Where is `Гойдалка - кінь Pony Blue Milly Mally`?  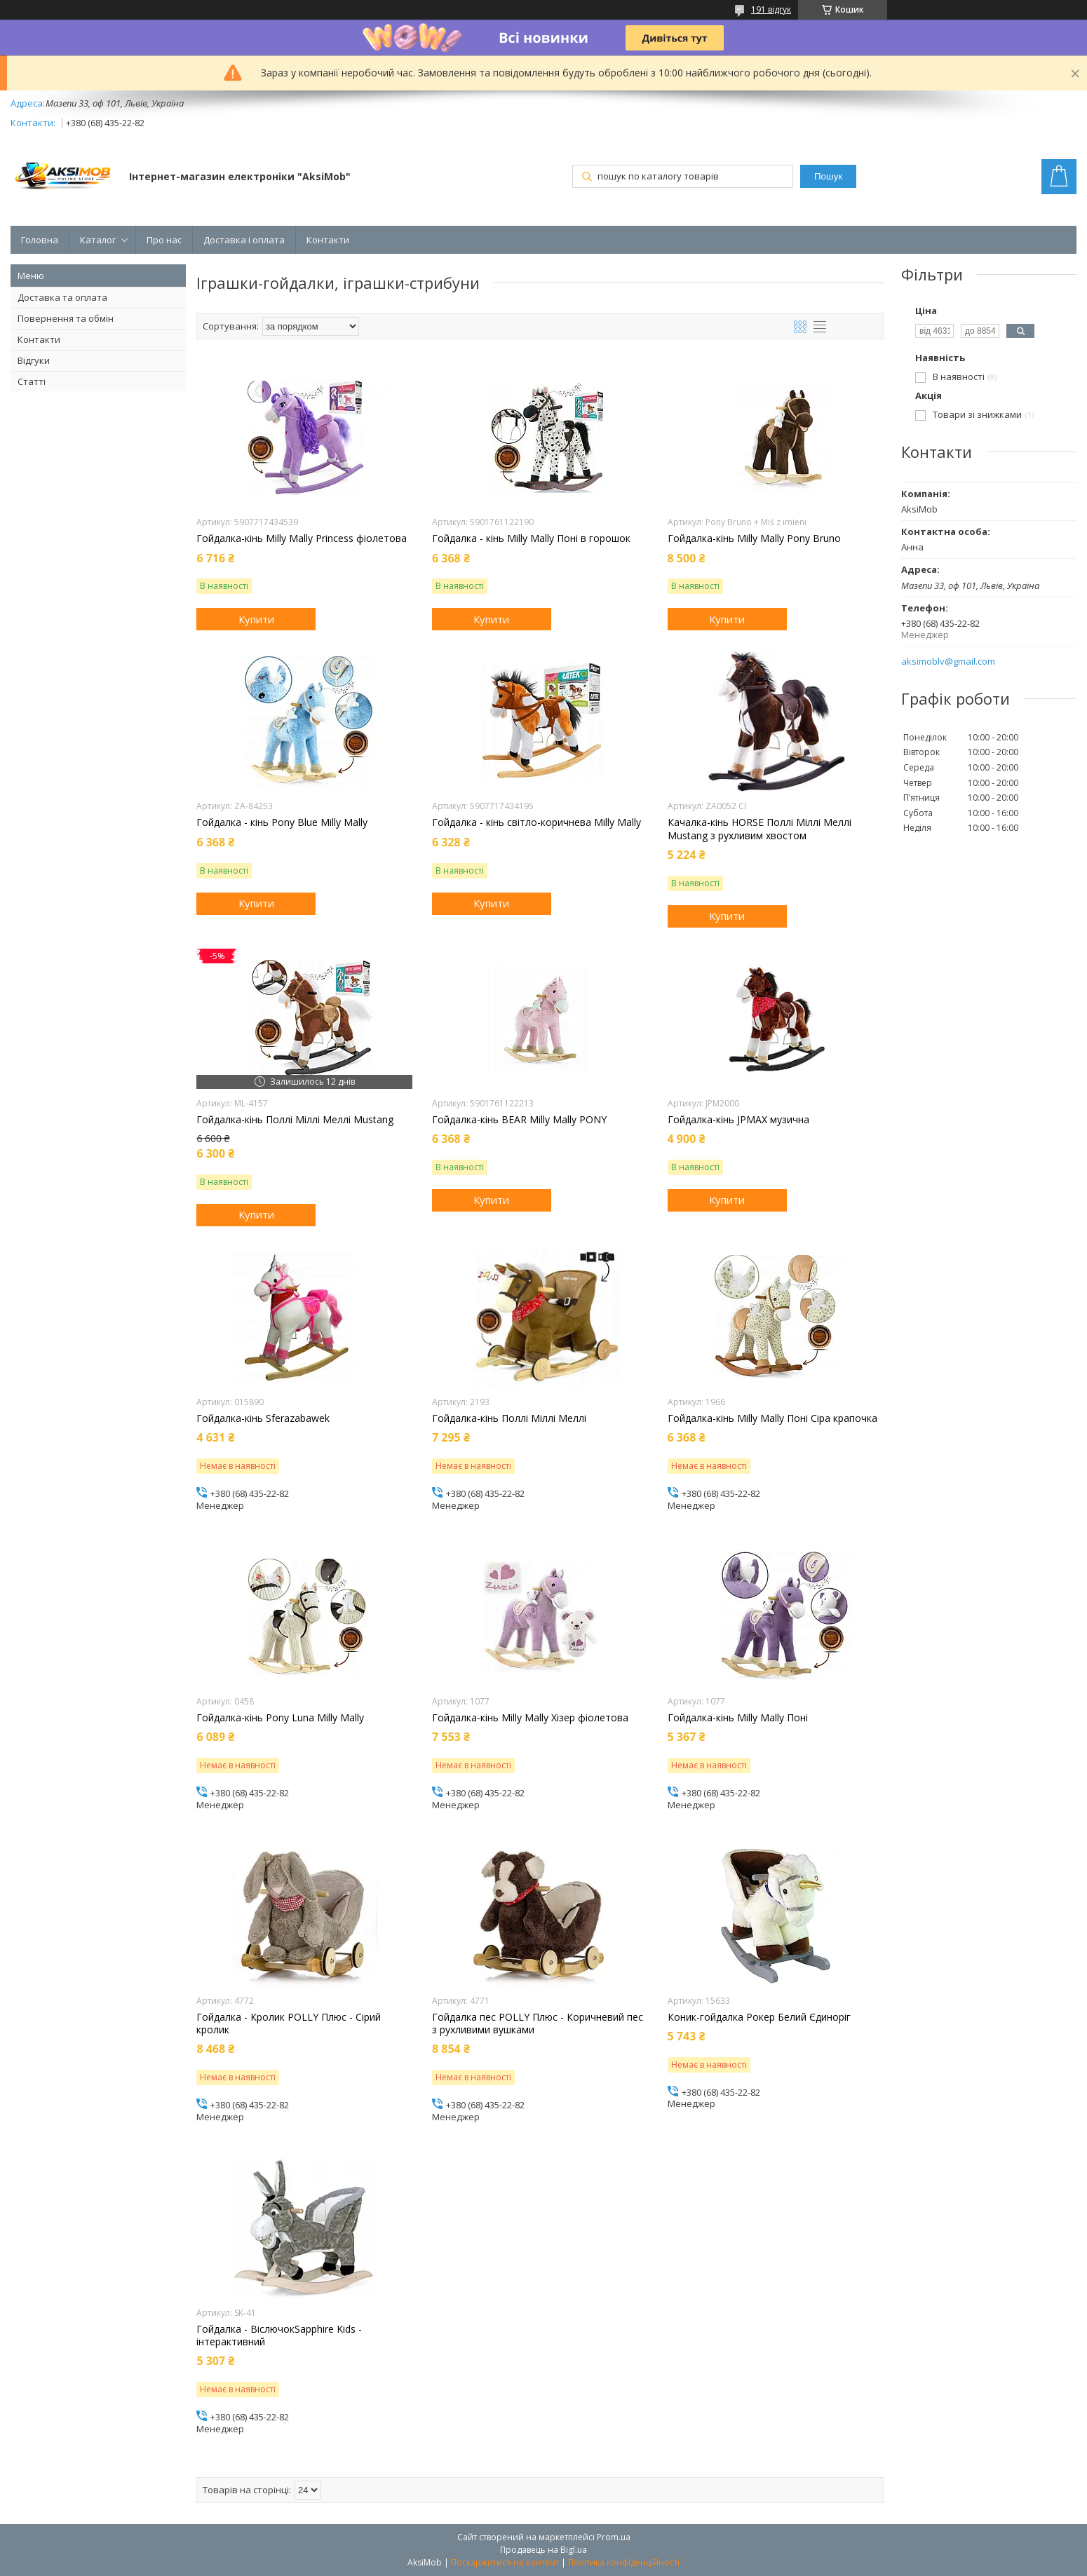 Гойдалка - кінь Pony Blue Milly Mally is located at coordinates (281, 822).